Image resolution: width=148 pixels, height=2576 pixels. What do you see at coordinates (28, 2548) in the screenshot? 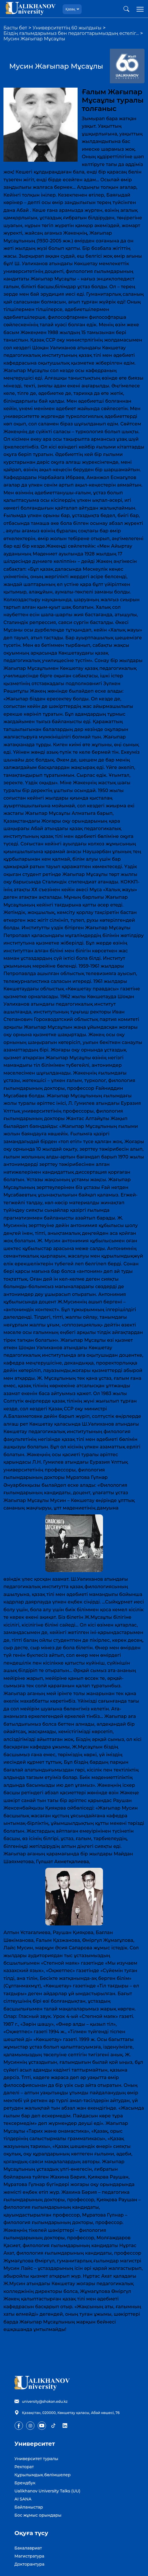
I see `Бакалавриат` at bounding box center [28, 2548].